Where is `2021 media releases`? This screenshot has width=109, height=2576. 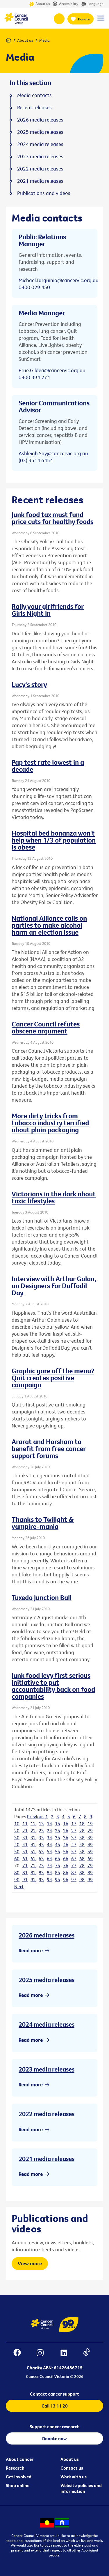
2021 media releases is located at coordinates (46, 2159).